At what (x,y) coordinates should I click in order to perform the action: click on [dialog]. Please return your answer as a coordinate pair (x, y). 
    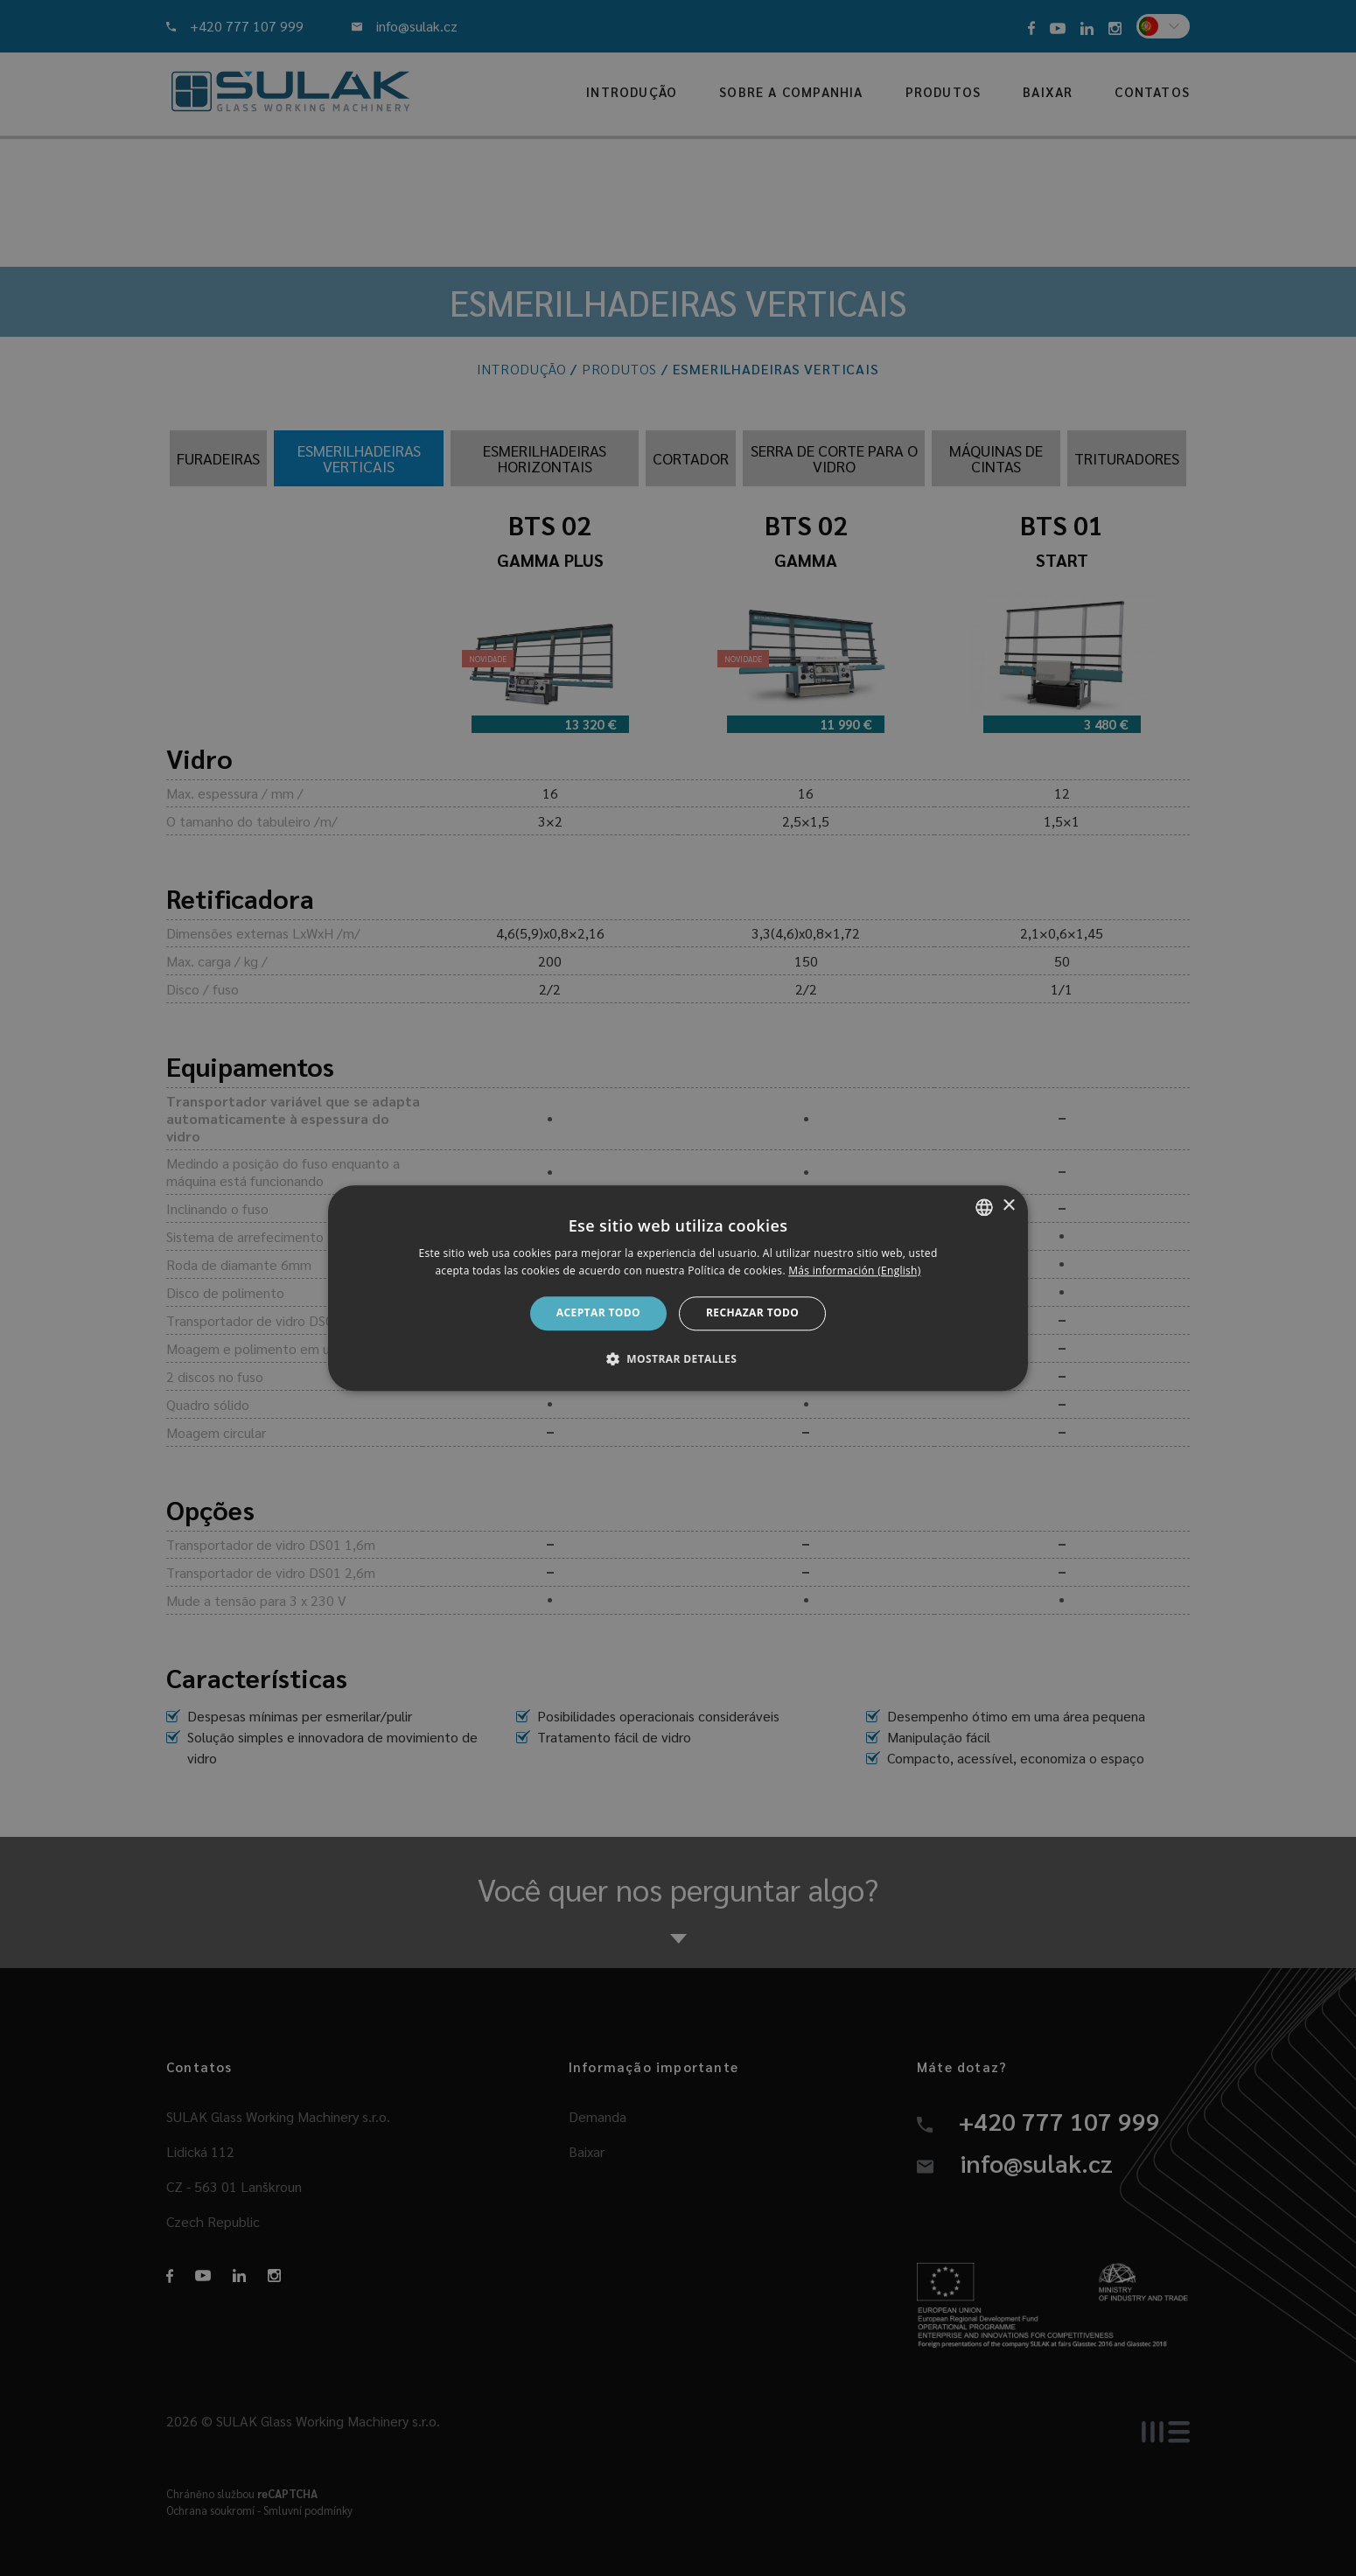
    Looking at the image, I should click on (678, 1288).